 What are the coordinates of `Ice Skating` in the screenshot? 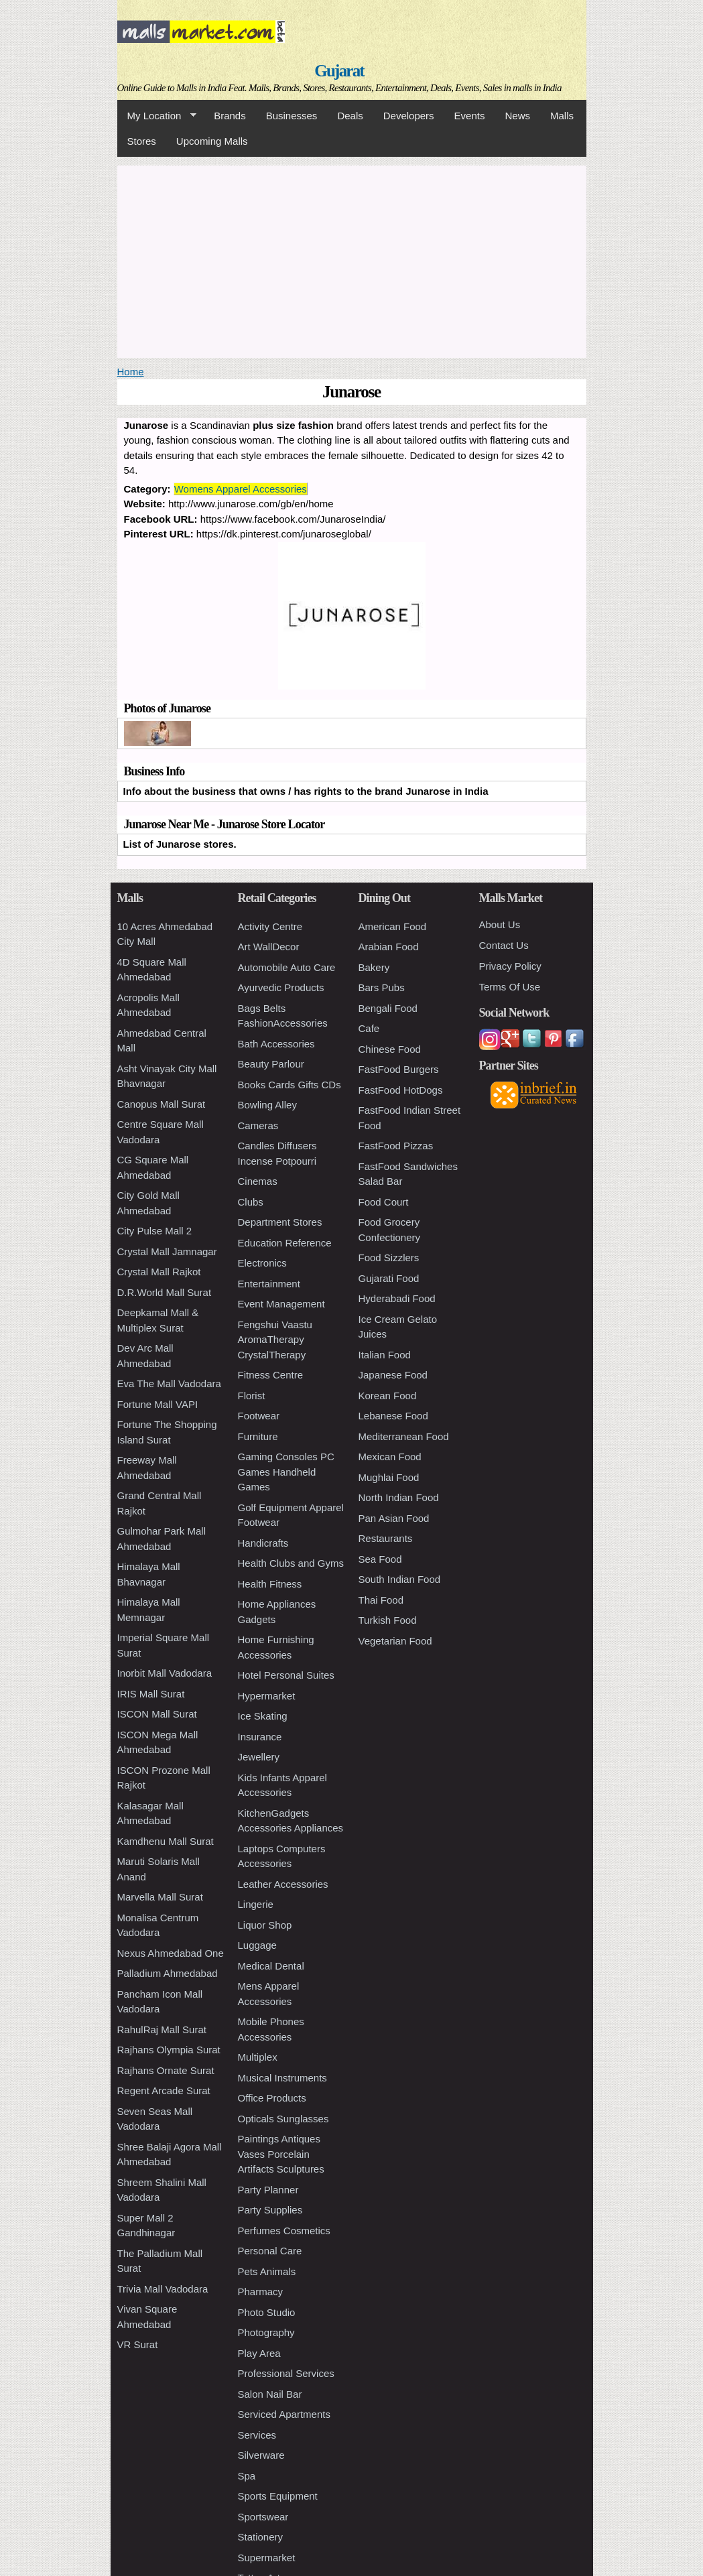 It's located at (262, 1716).